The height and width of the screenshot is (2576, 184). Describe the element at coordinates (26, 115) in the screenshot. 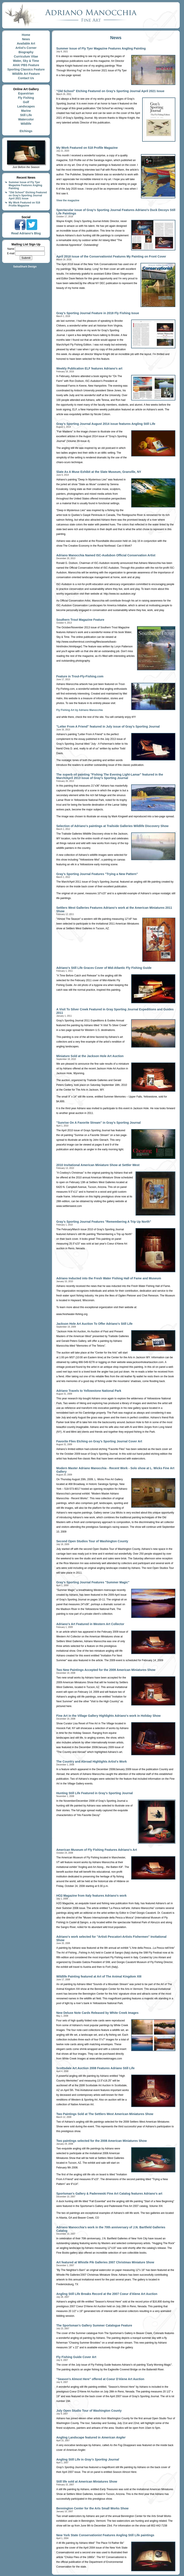

I see `Still Life` at that location.